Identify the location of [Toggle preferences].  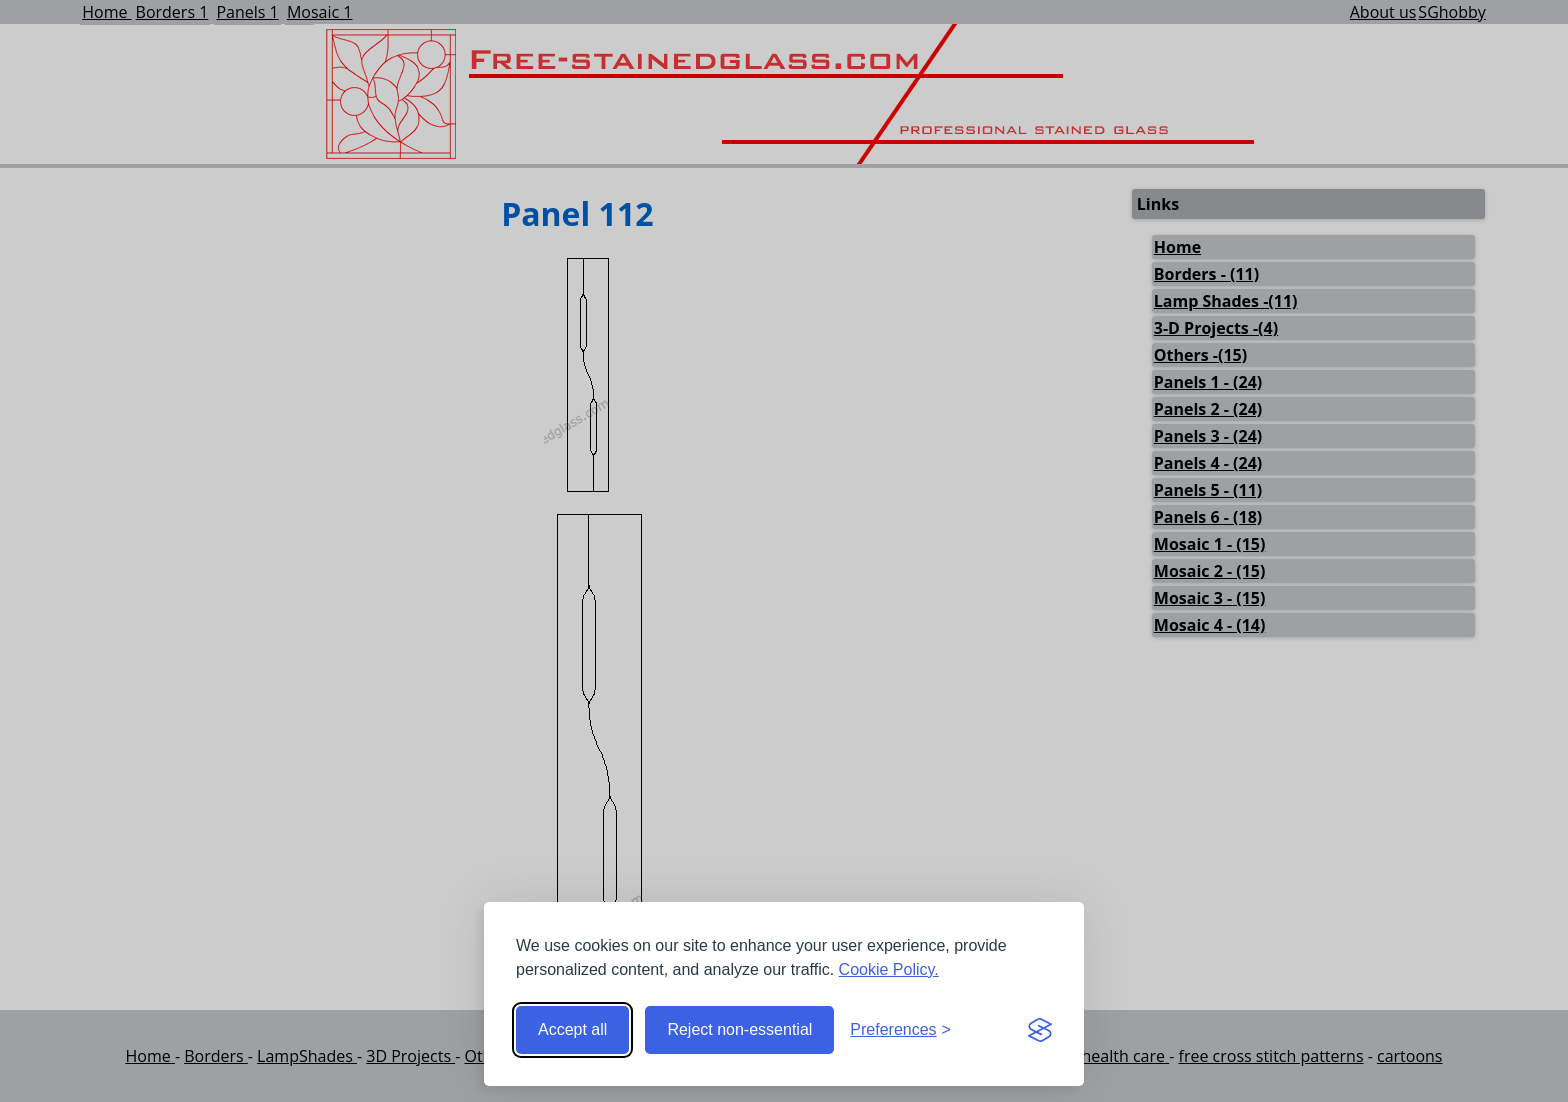
(900, 1030).